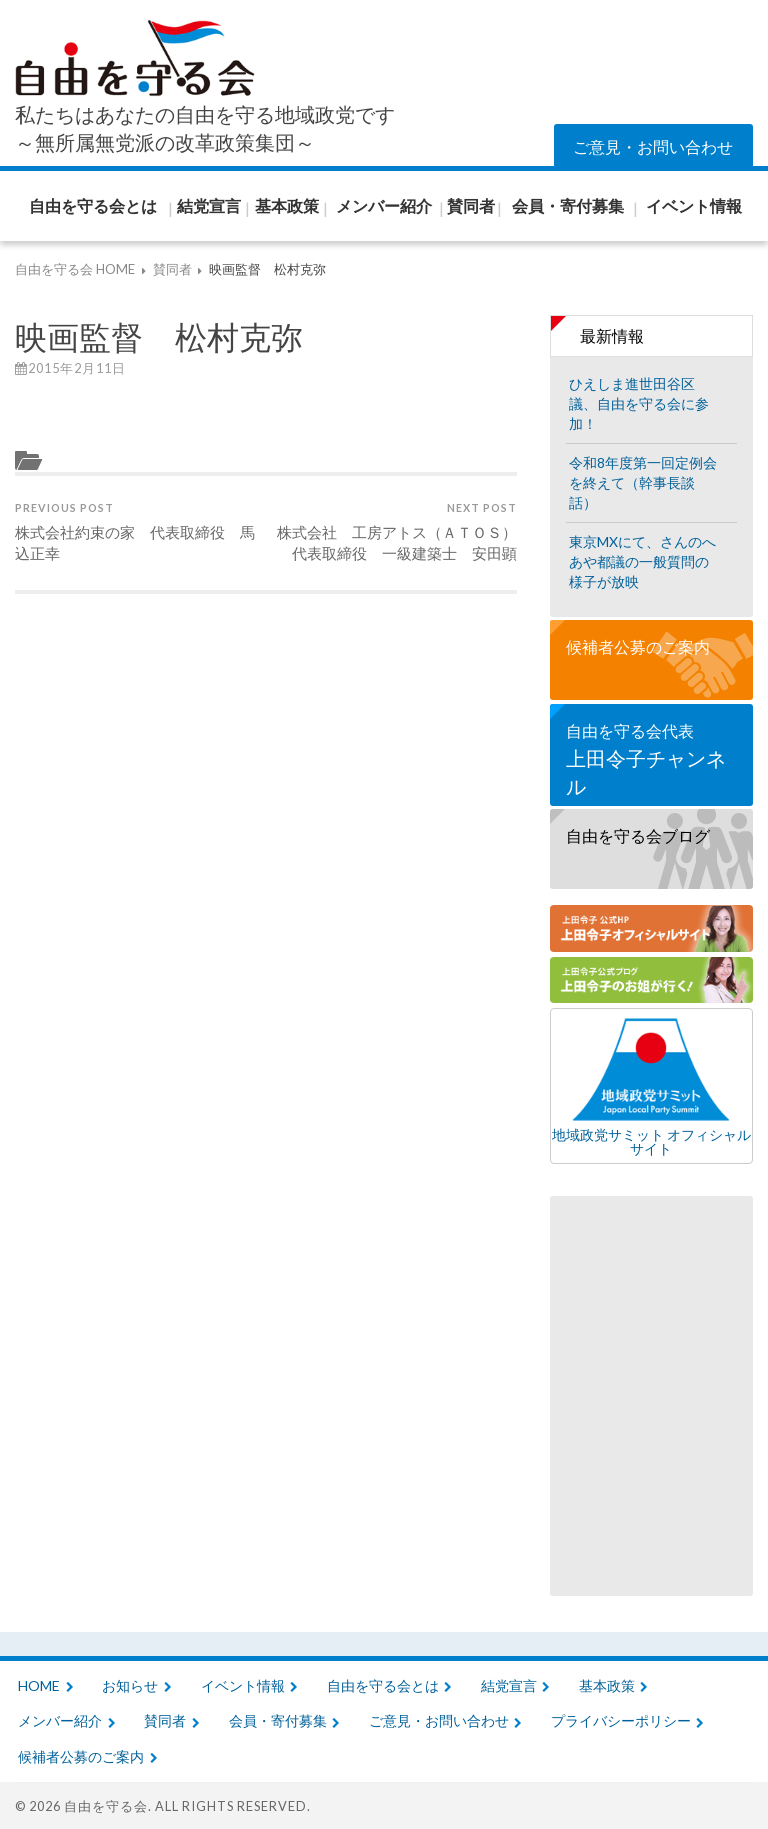 Image resolution: width=768 pixels, height=1829 pixels. I want to click on ひえしま進世田谷区議、自由を守る会に参加！, so click(639, 403).